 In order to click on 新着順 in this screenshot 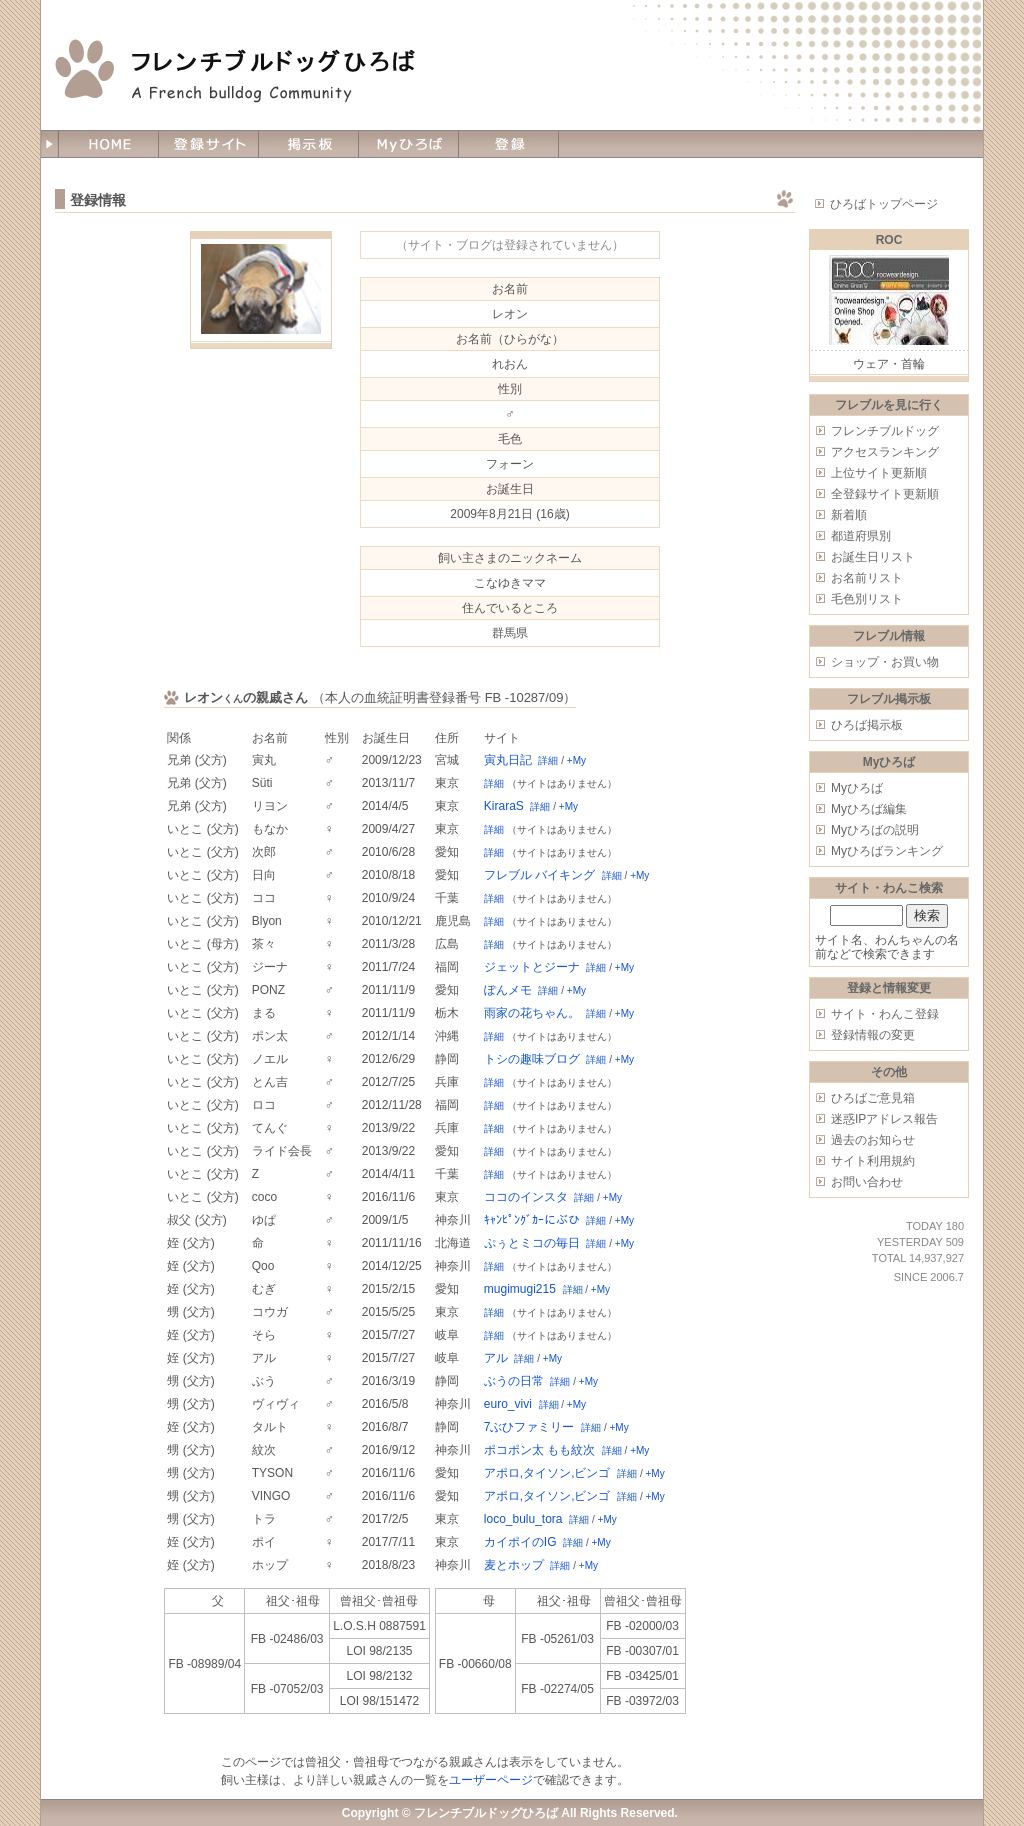, I will do `click(849, 515)`.